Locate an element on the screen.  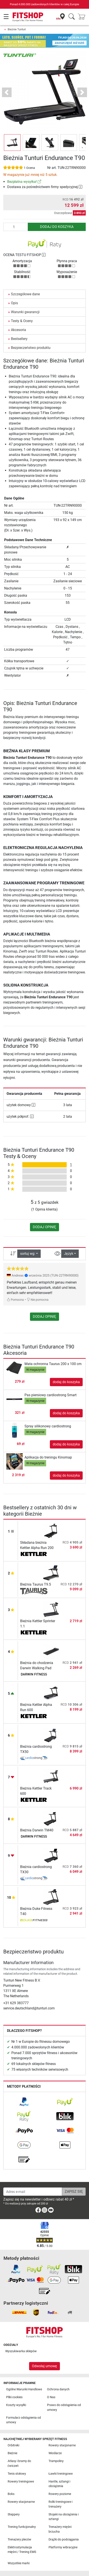
Bieżnie Tunturi is located at coordinates (17, 29).